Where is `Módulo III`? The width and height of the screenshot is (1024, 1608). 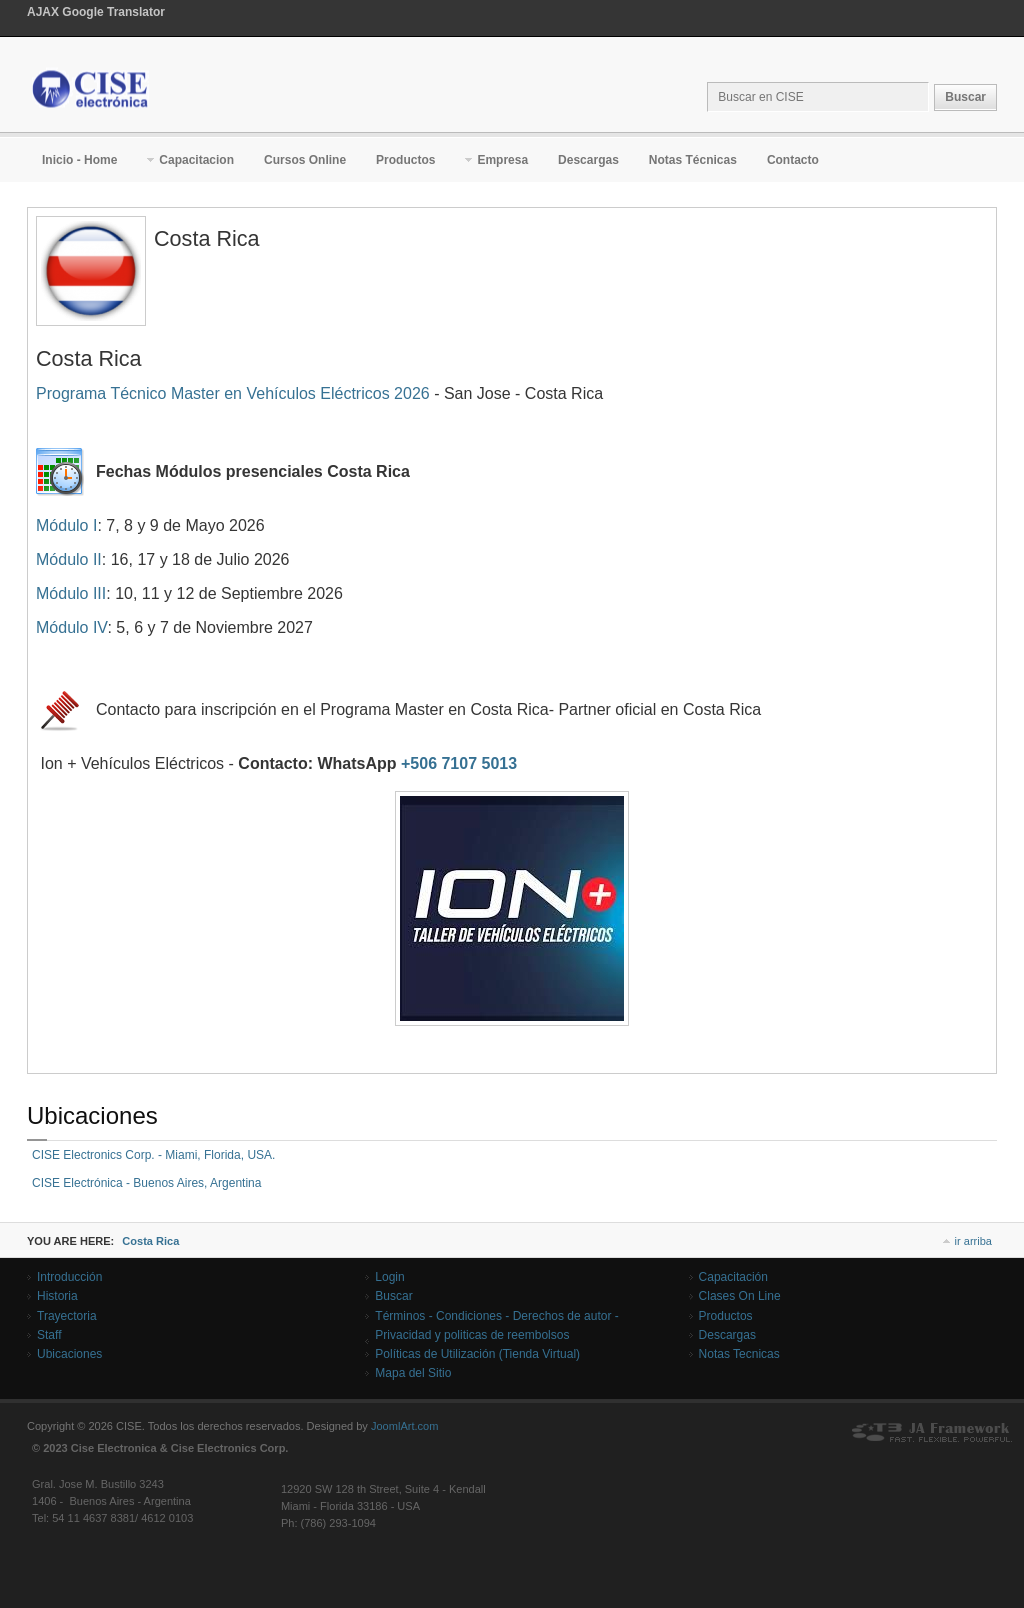
Módulo III is located at coordinates (71, 593).